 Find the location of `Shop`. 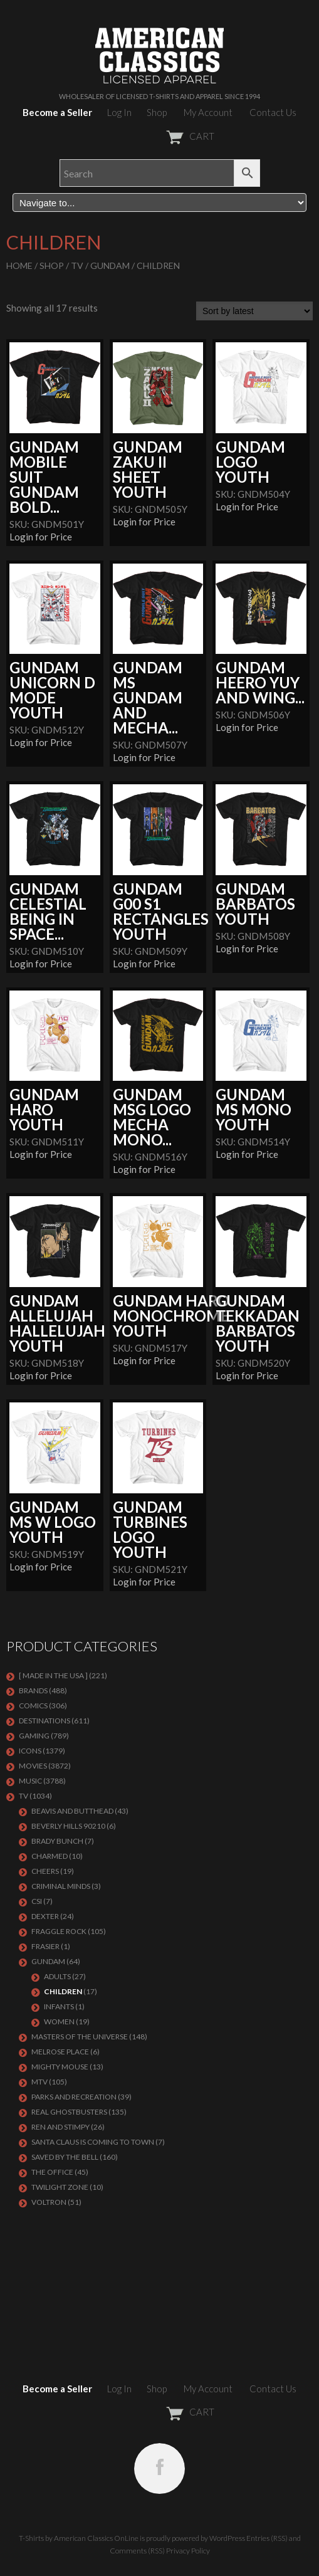

Shop is located at coordinates (157, 112).